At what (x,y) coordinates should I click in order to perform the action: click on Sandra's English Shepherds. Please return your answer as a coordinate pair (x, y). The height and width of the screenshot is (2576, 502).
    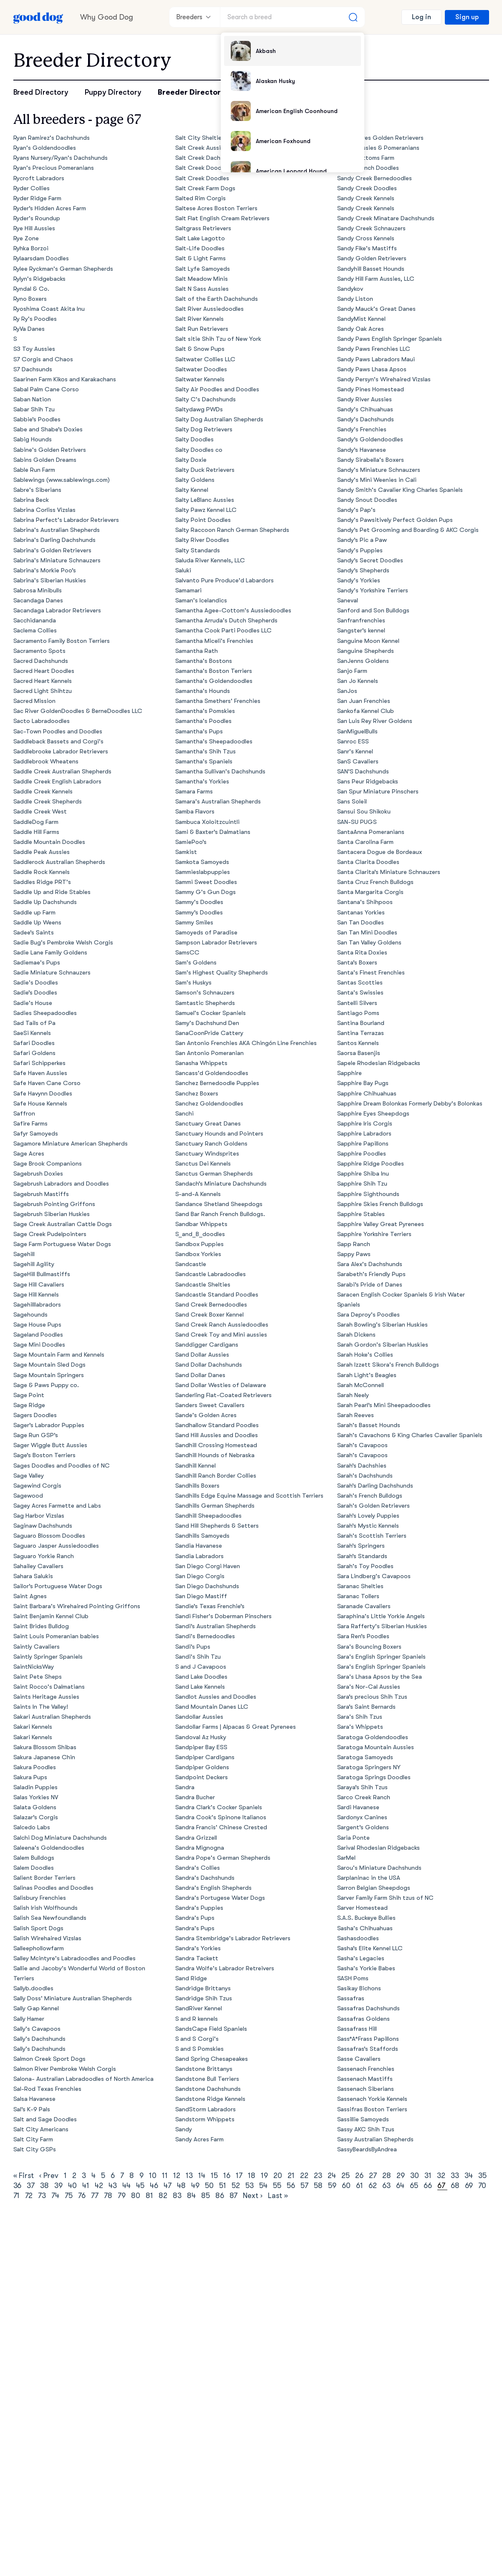
    Looking at the image, I should click on (213, 1887).